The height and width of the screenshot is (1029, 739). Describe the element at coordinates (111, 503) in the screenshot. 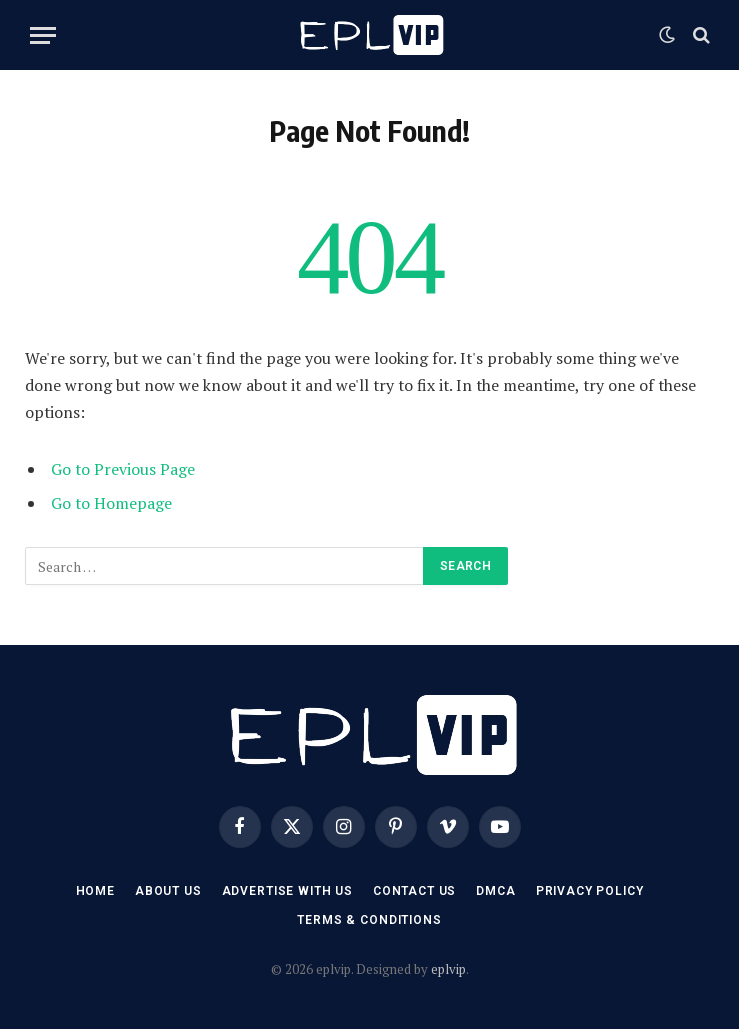

I see `Go to Homepage` at that location.